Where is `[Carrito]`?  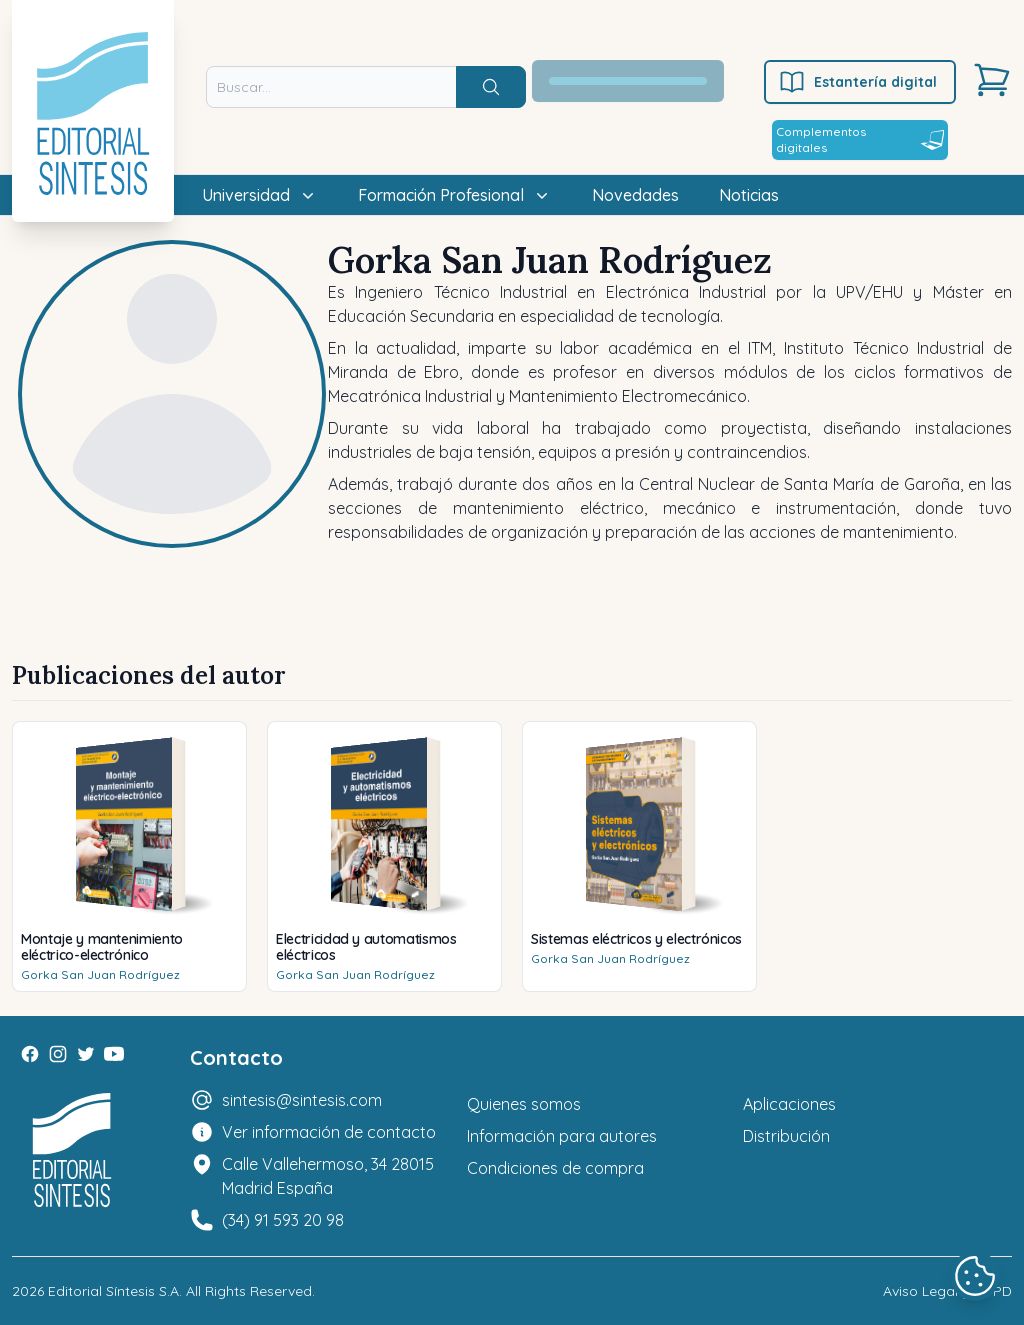
[Carrito] is located at coordinates (992, 80).